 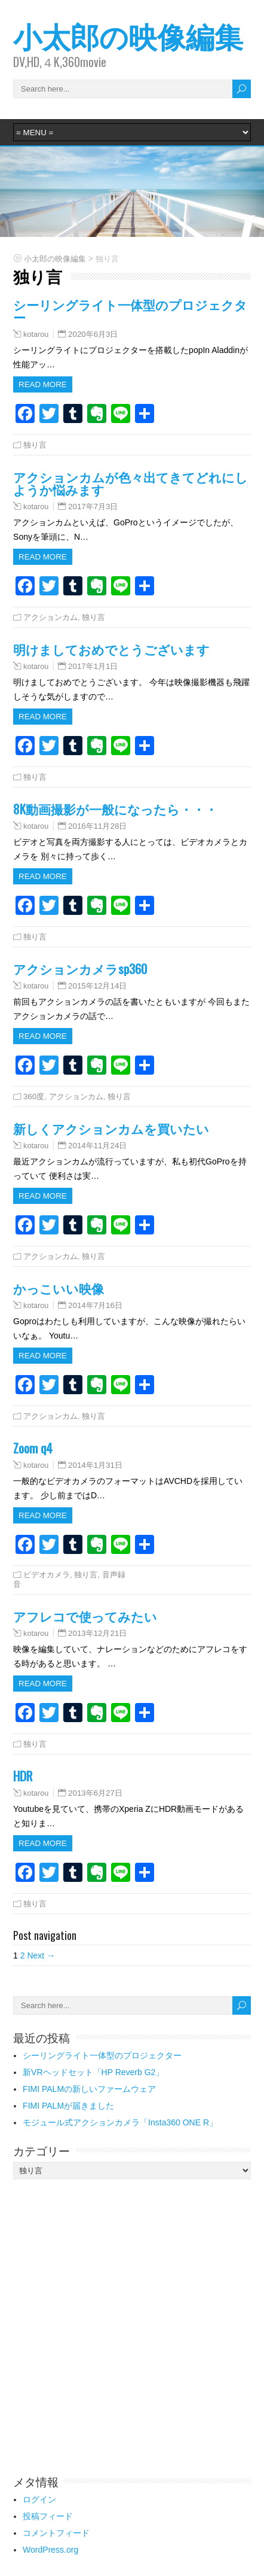 I want to click on FIMI PALMの新しいファームウェア, so click(x=89, y=2089).